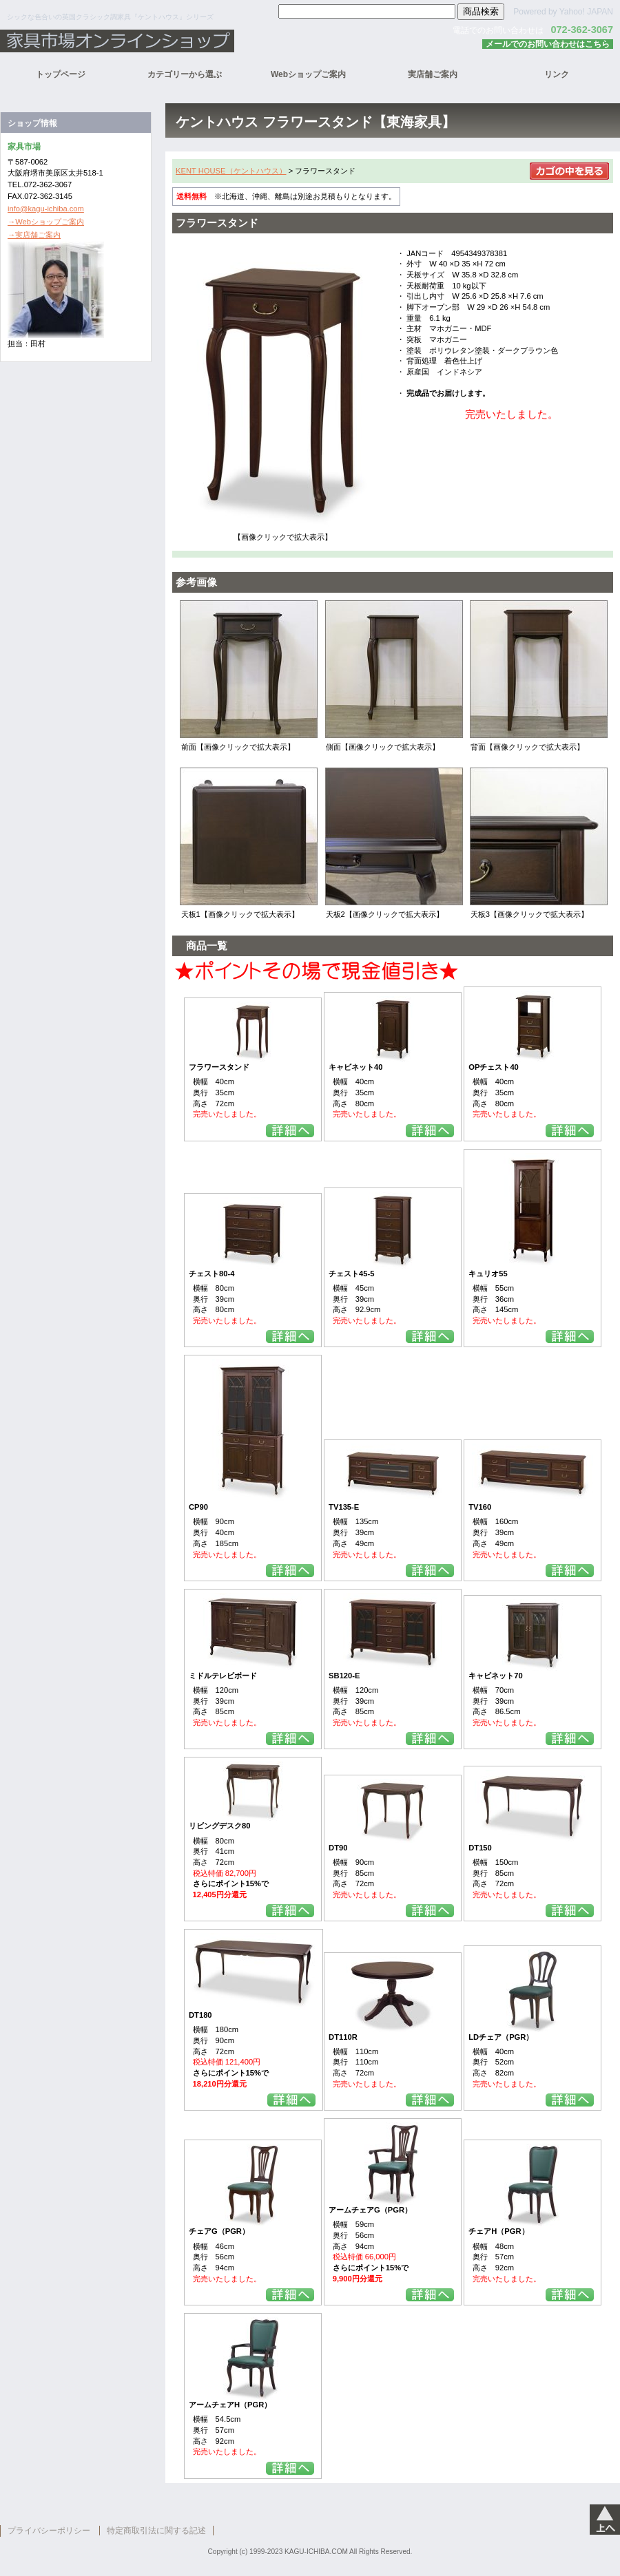 This screenshot has width=620, height=2576. Describe the element at coordinates (46, 222) in the screenshot. I see `→Webショップご案内` at that location.